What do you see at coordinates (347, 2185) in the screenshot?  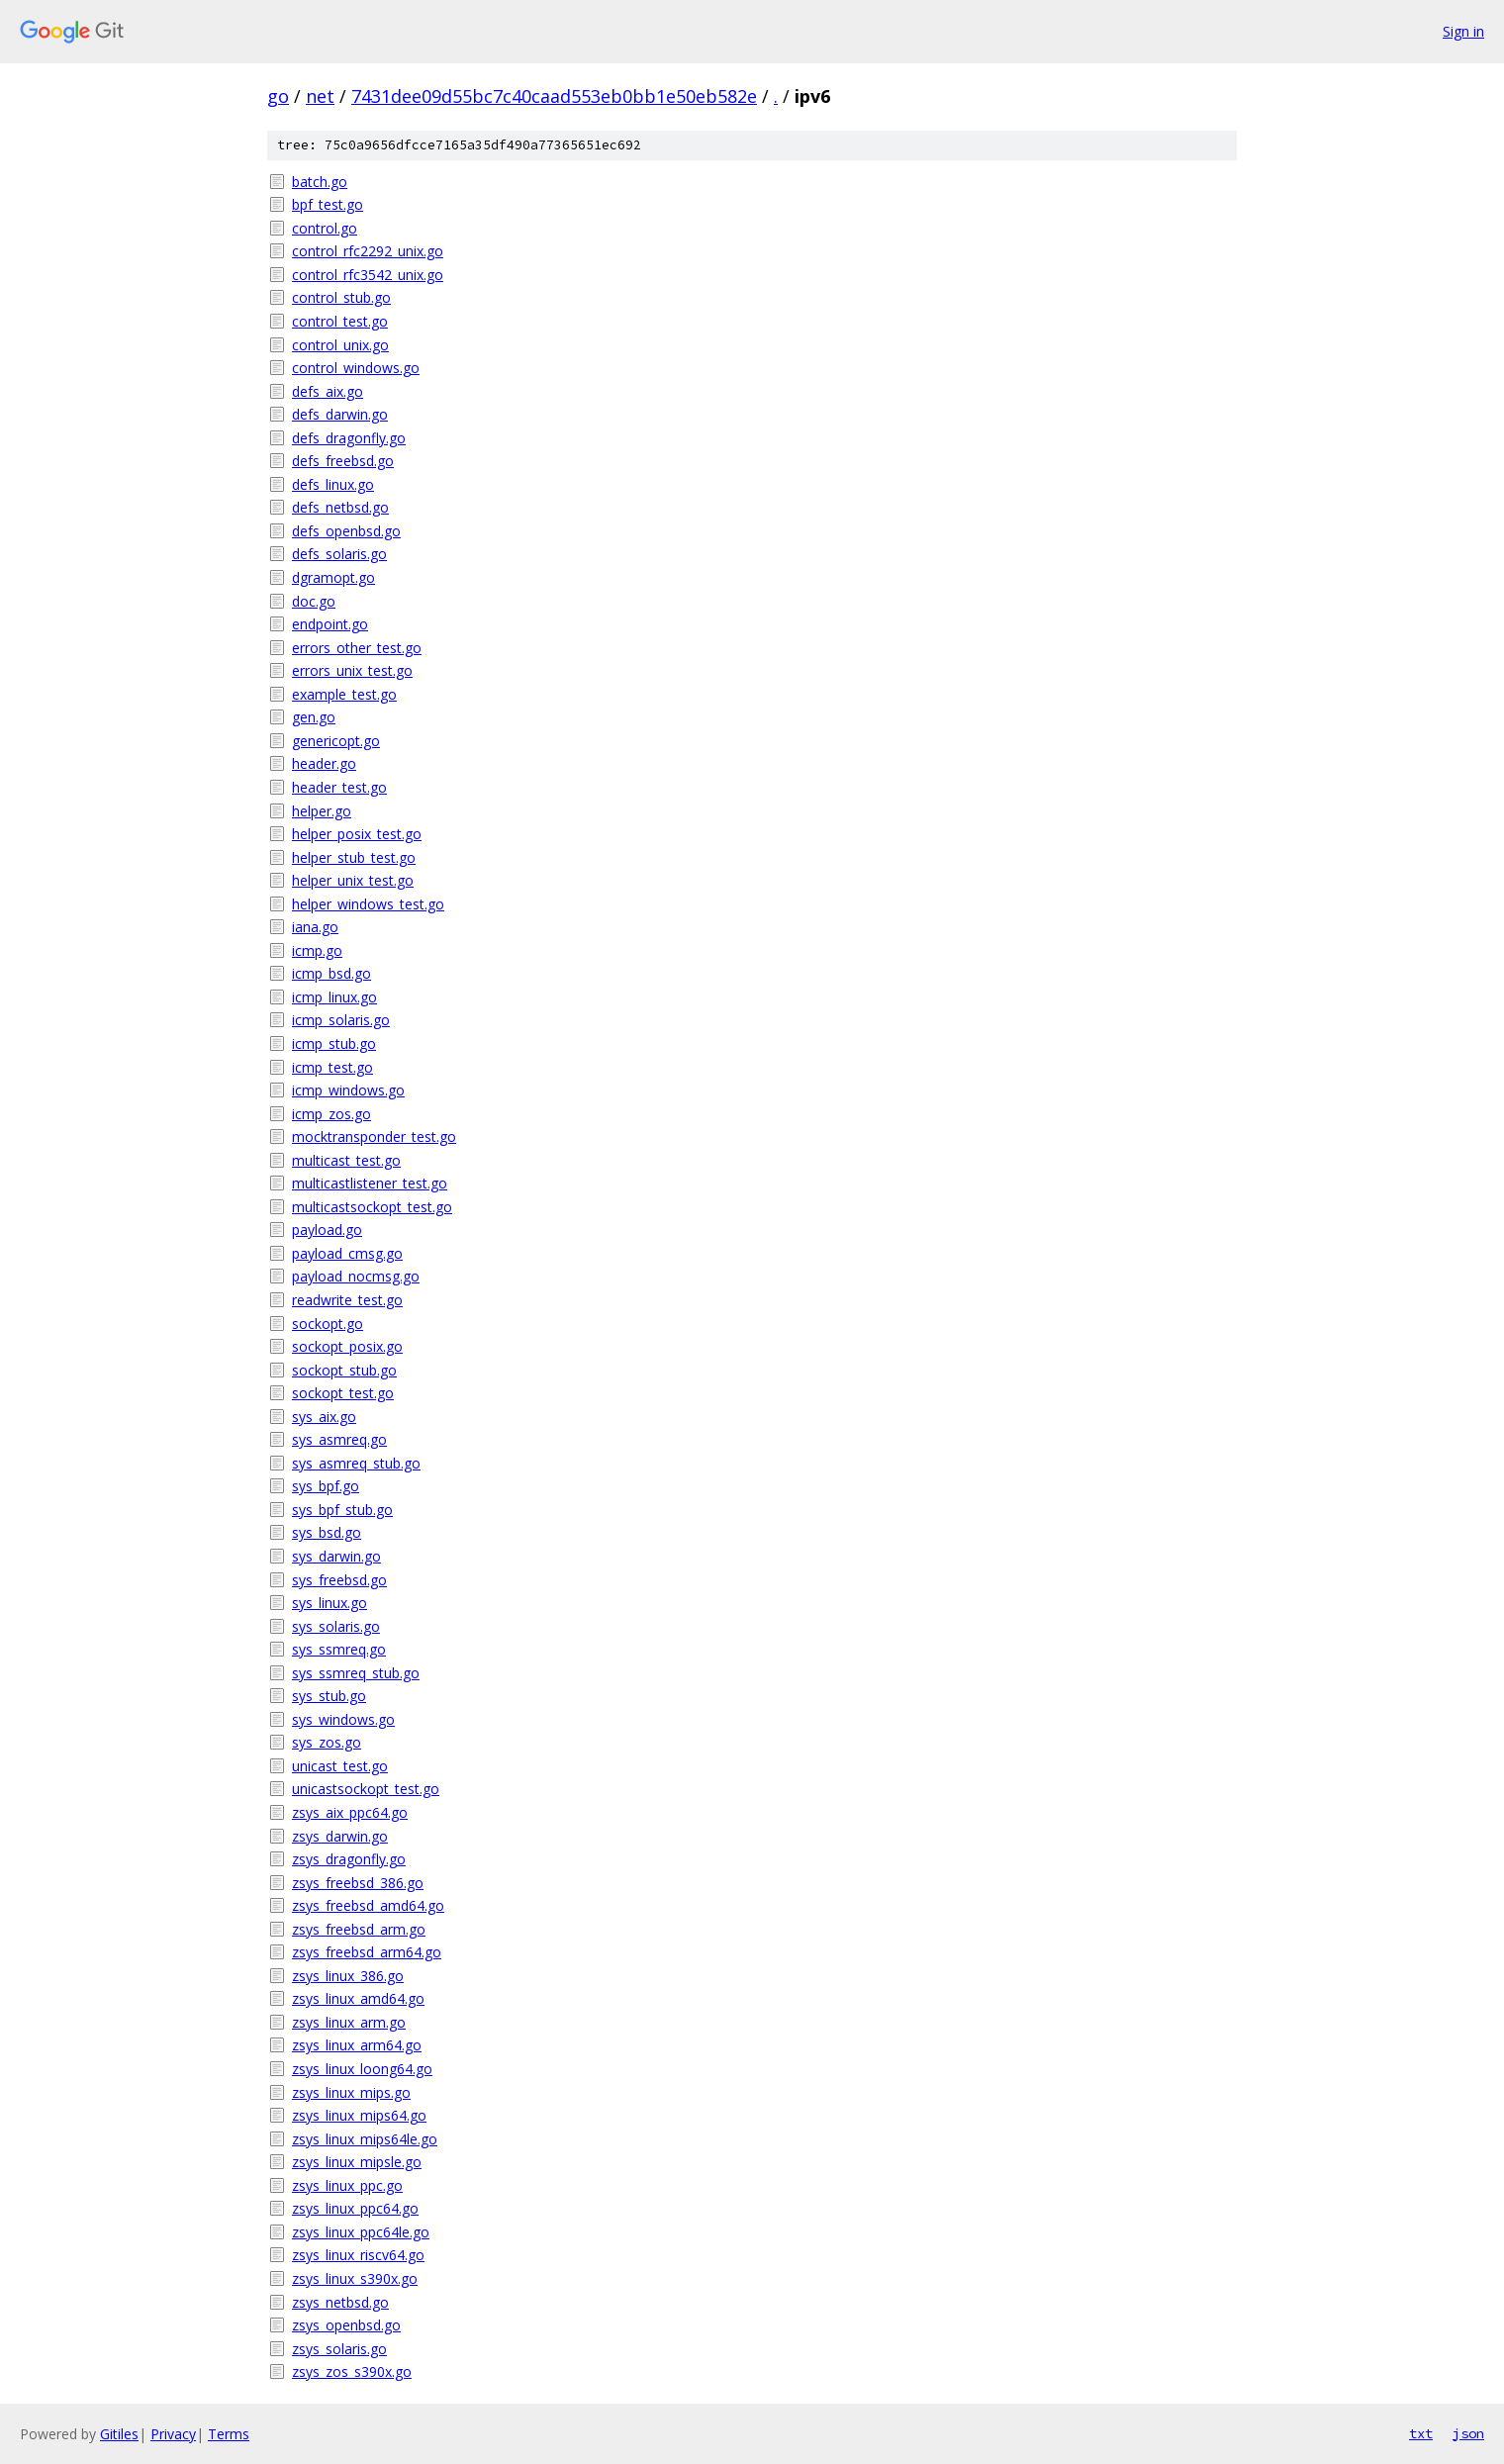 I see `zsys_linux_ppc.go` at bounding box center [347, 2185].